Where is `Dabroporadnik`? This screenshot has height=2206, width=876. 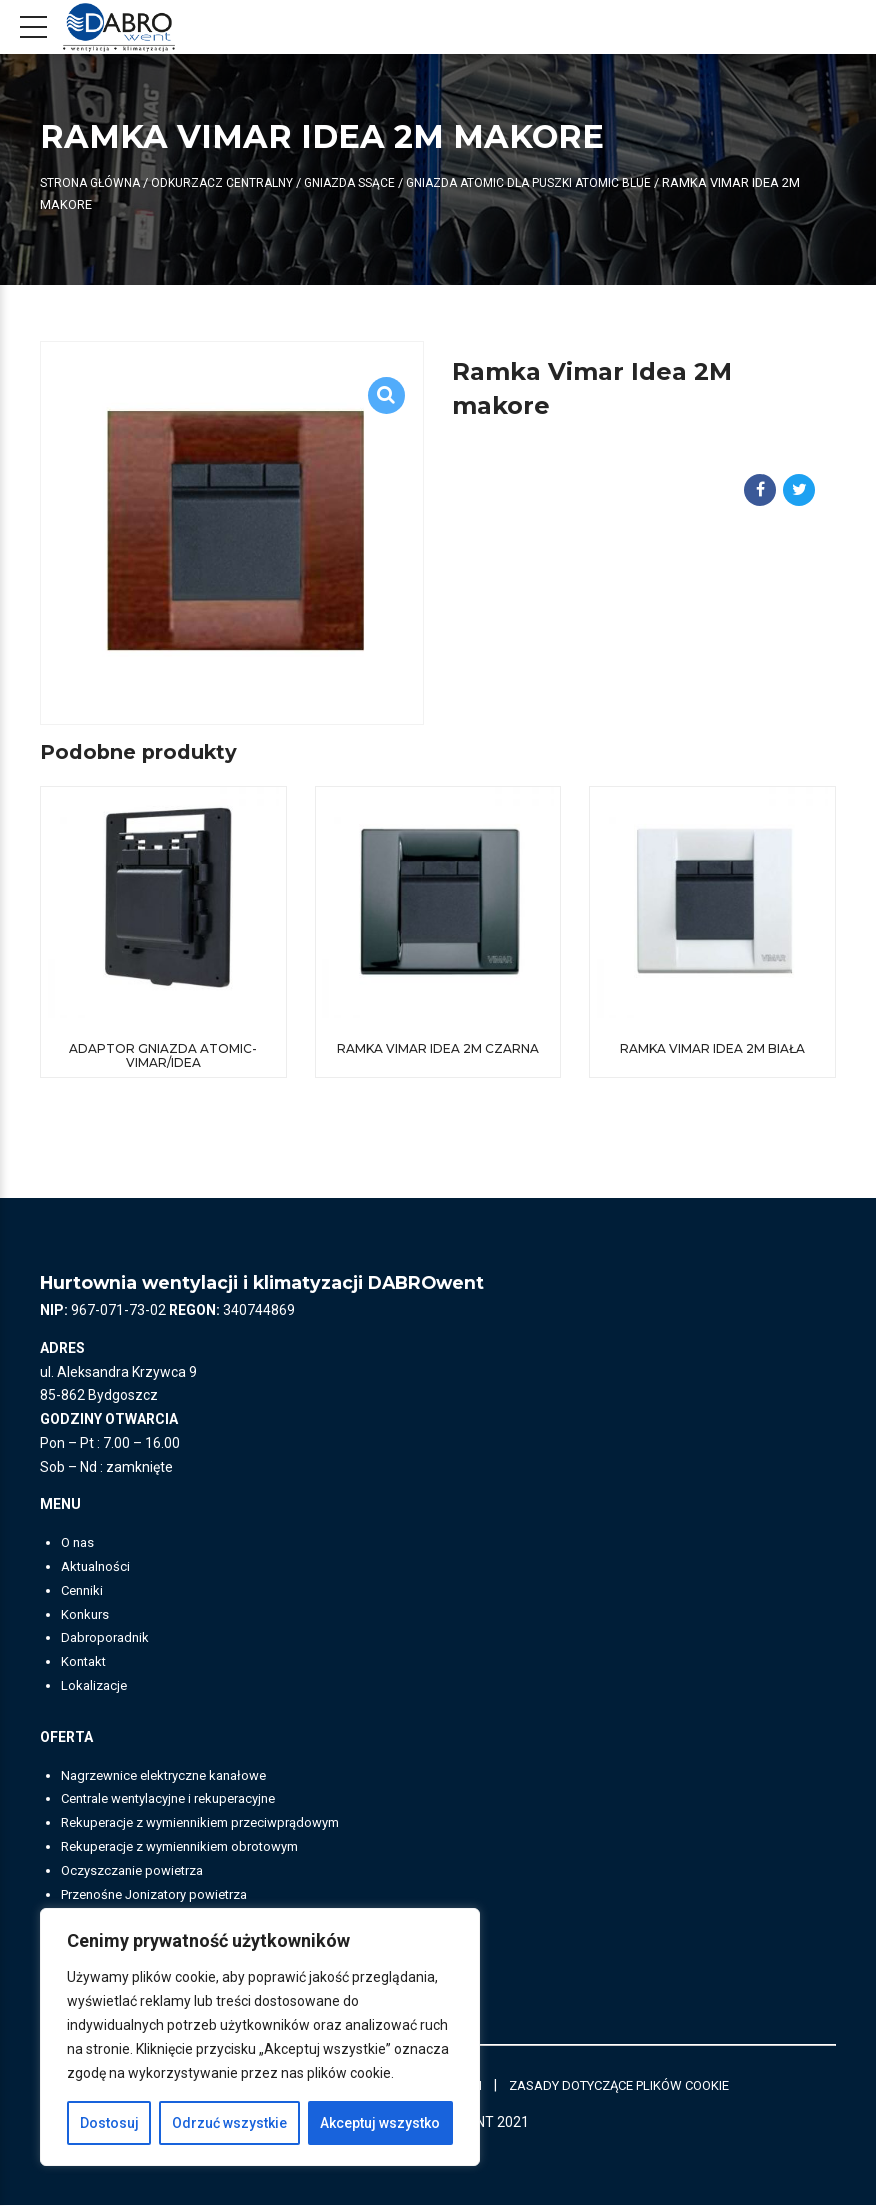
Dabroporadnik is located at coordinates (107, 1638).